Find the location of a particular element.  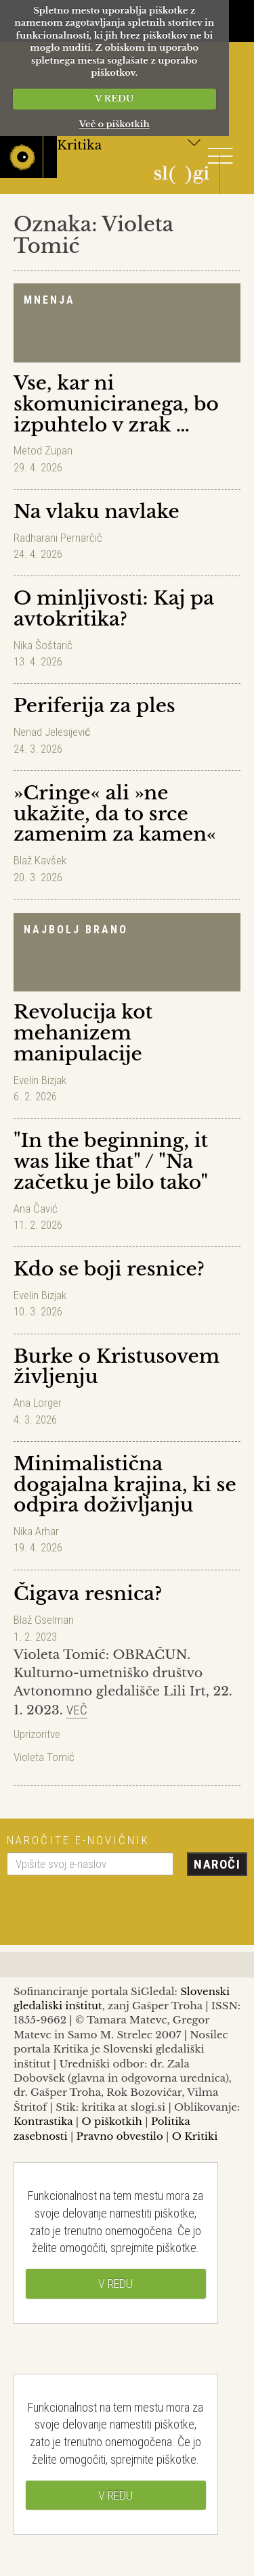

Metod Zupan is located at coordinates (43, 450).